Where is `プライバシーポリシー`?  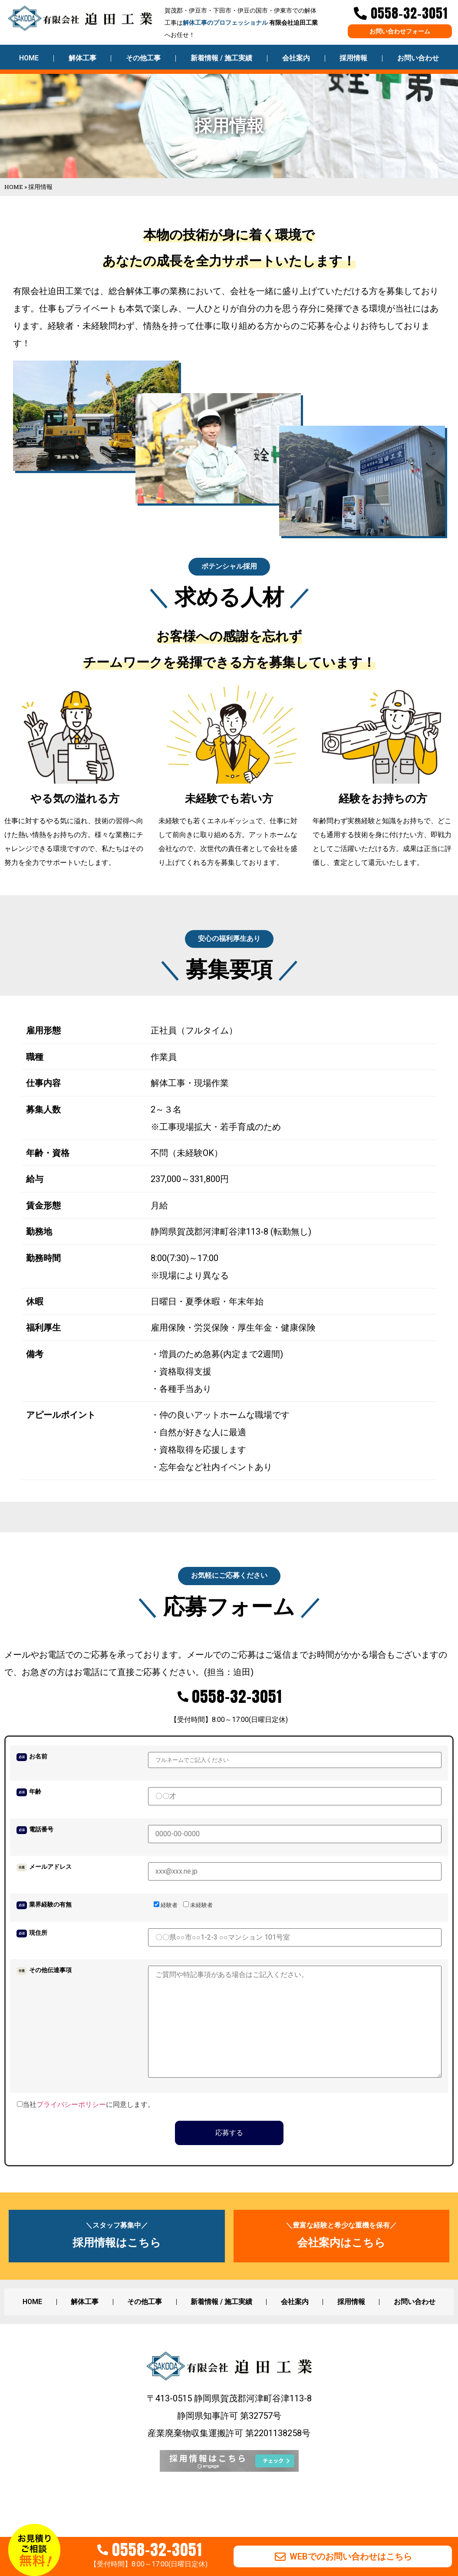 プライバシーポリシー is located at coordinates (71, 2129).